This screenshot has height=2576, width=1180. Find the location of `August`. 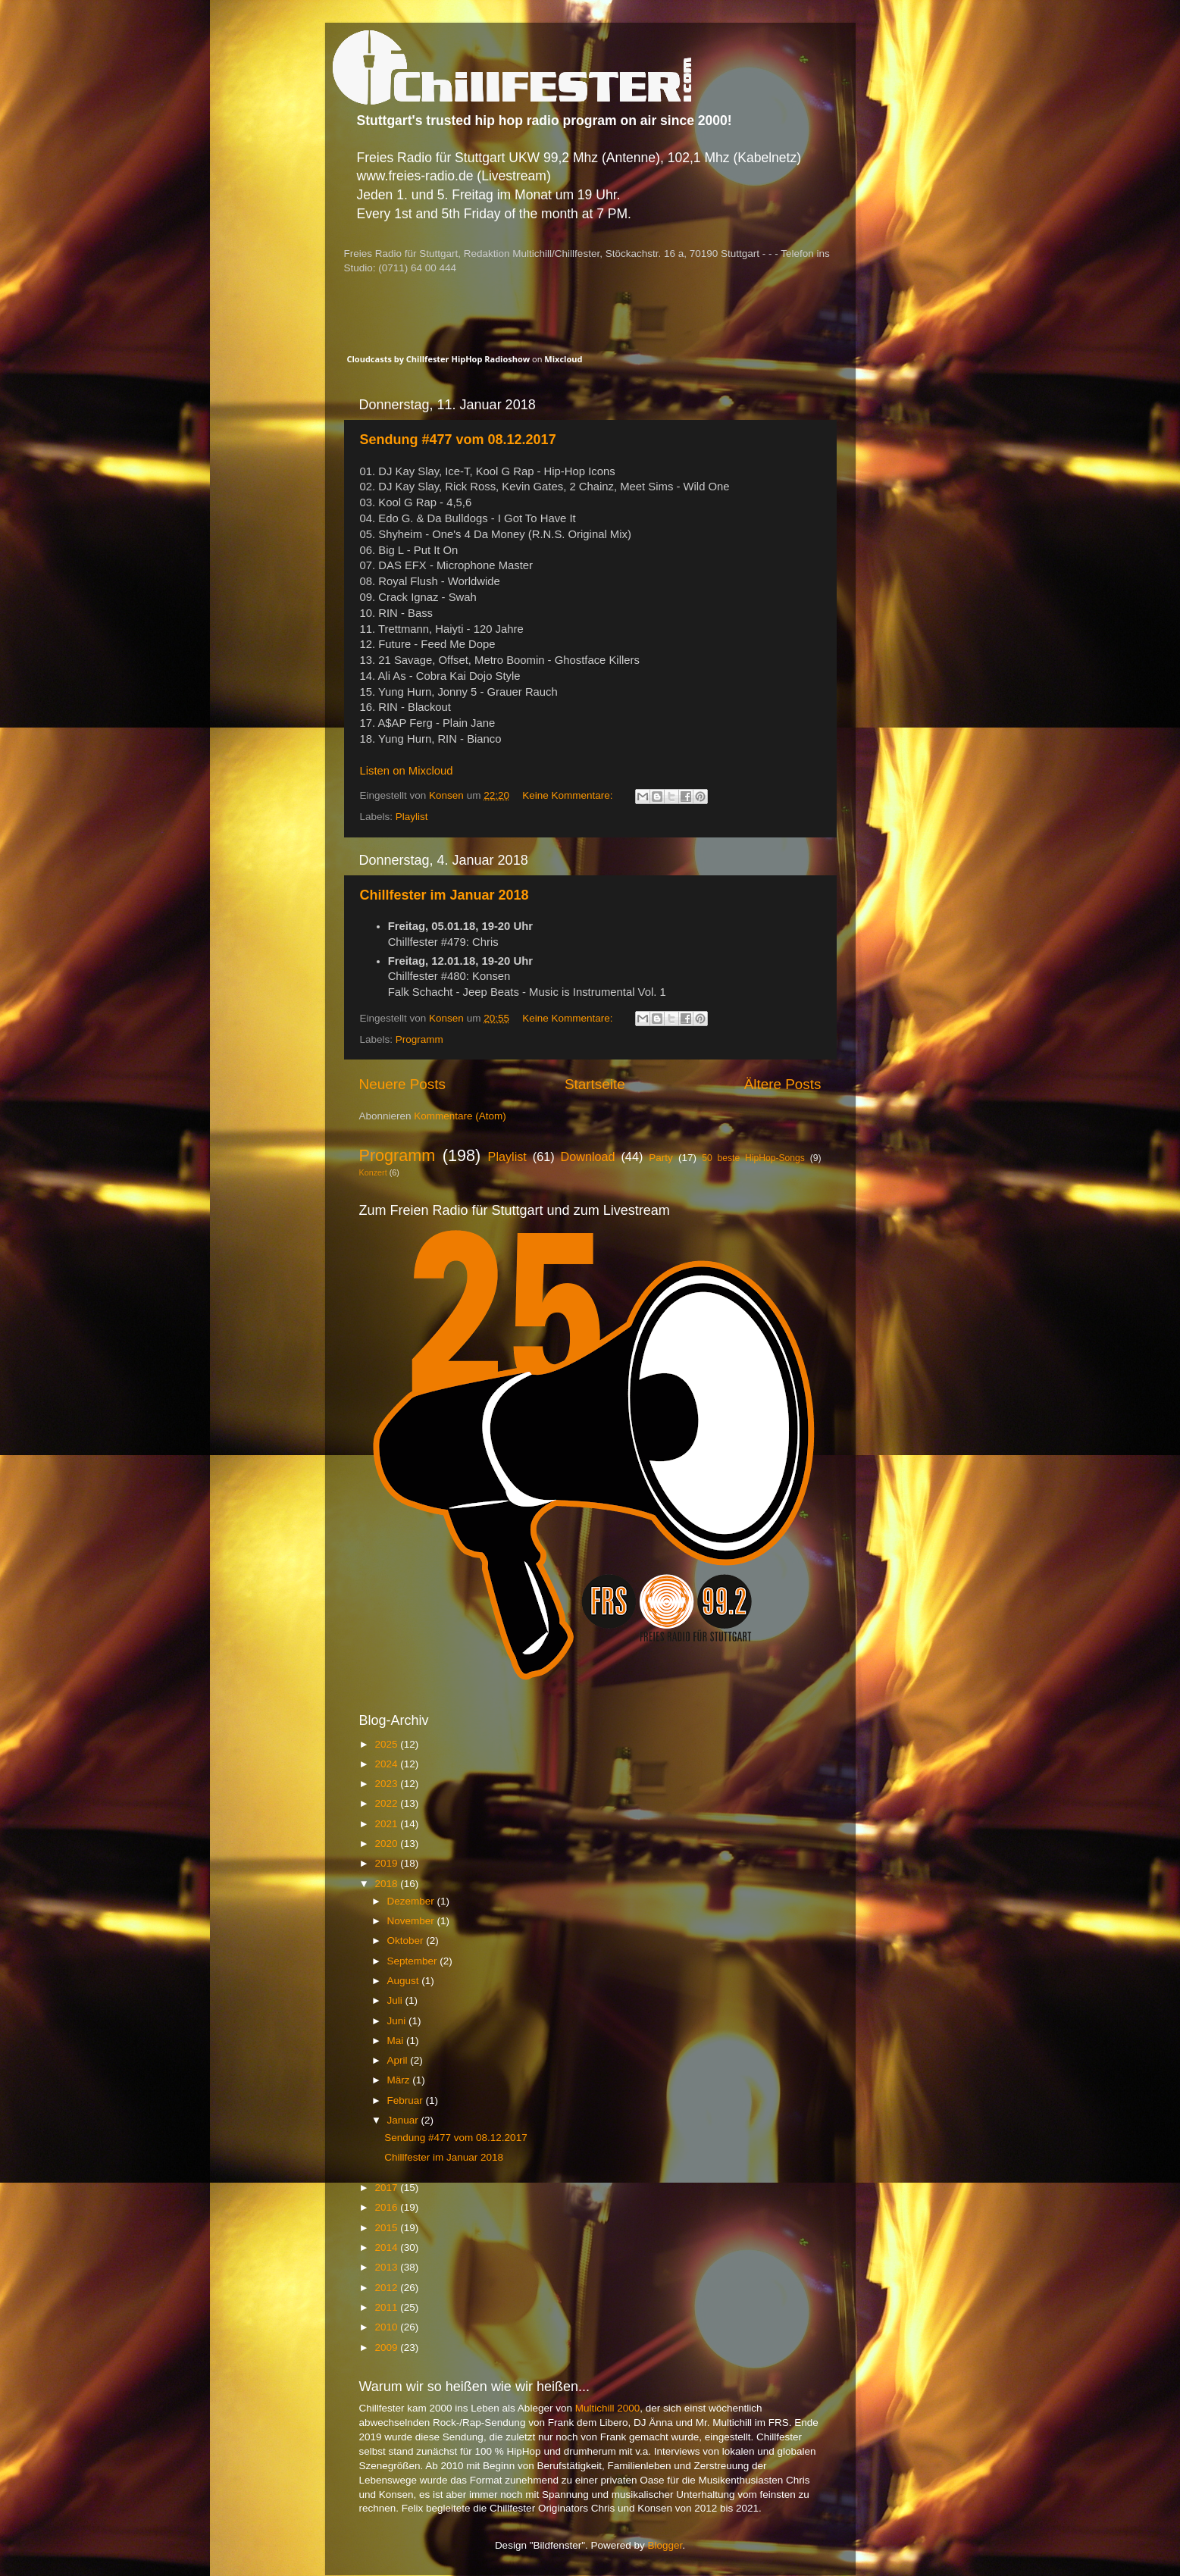

August is located at coordinates (404, 1980).